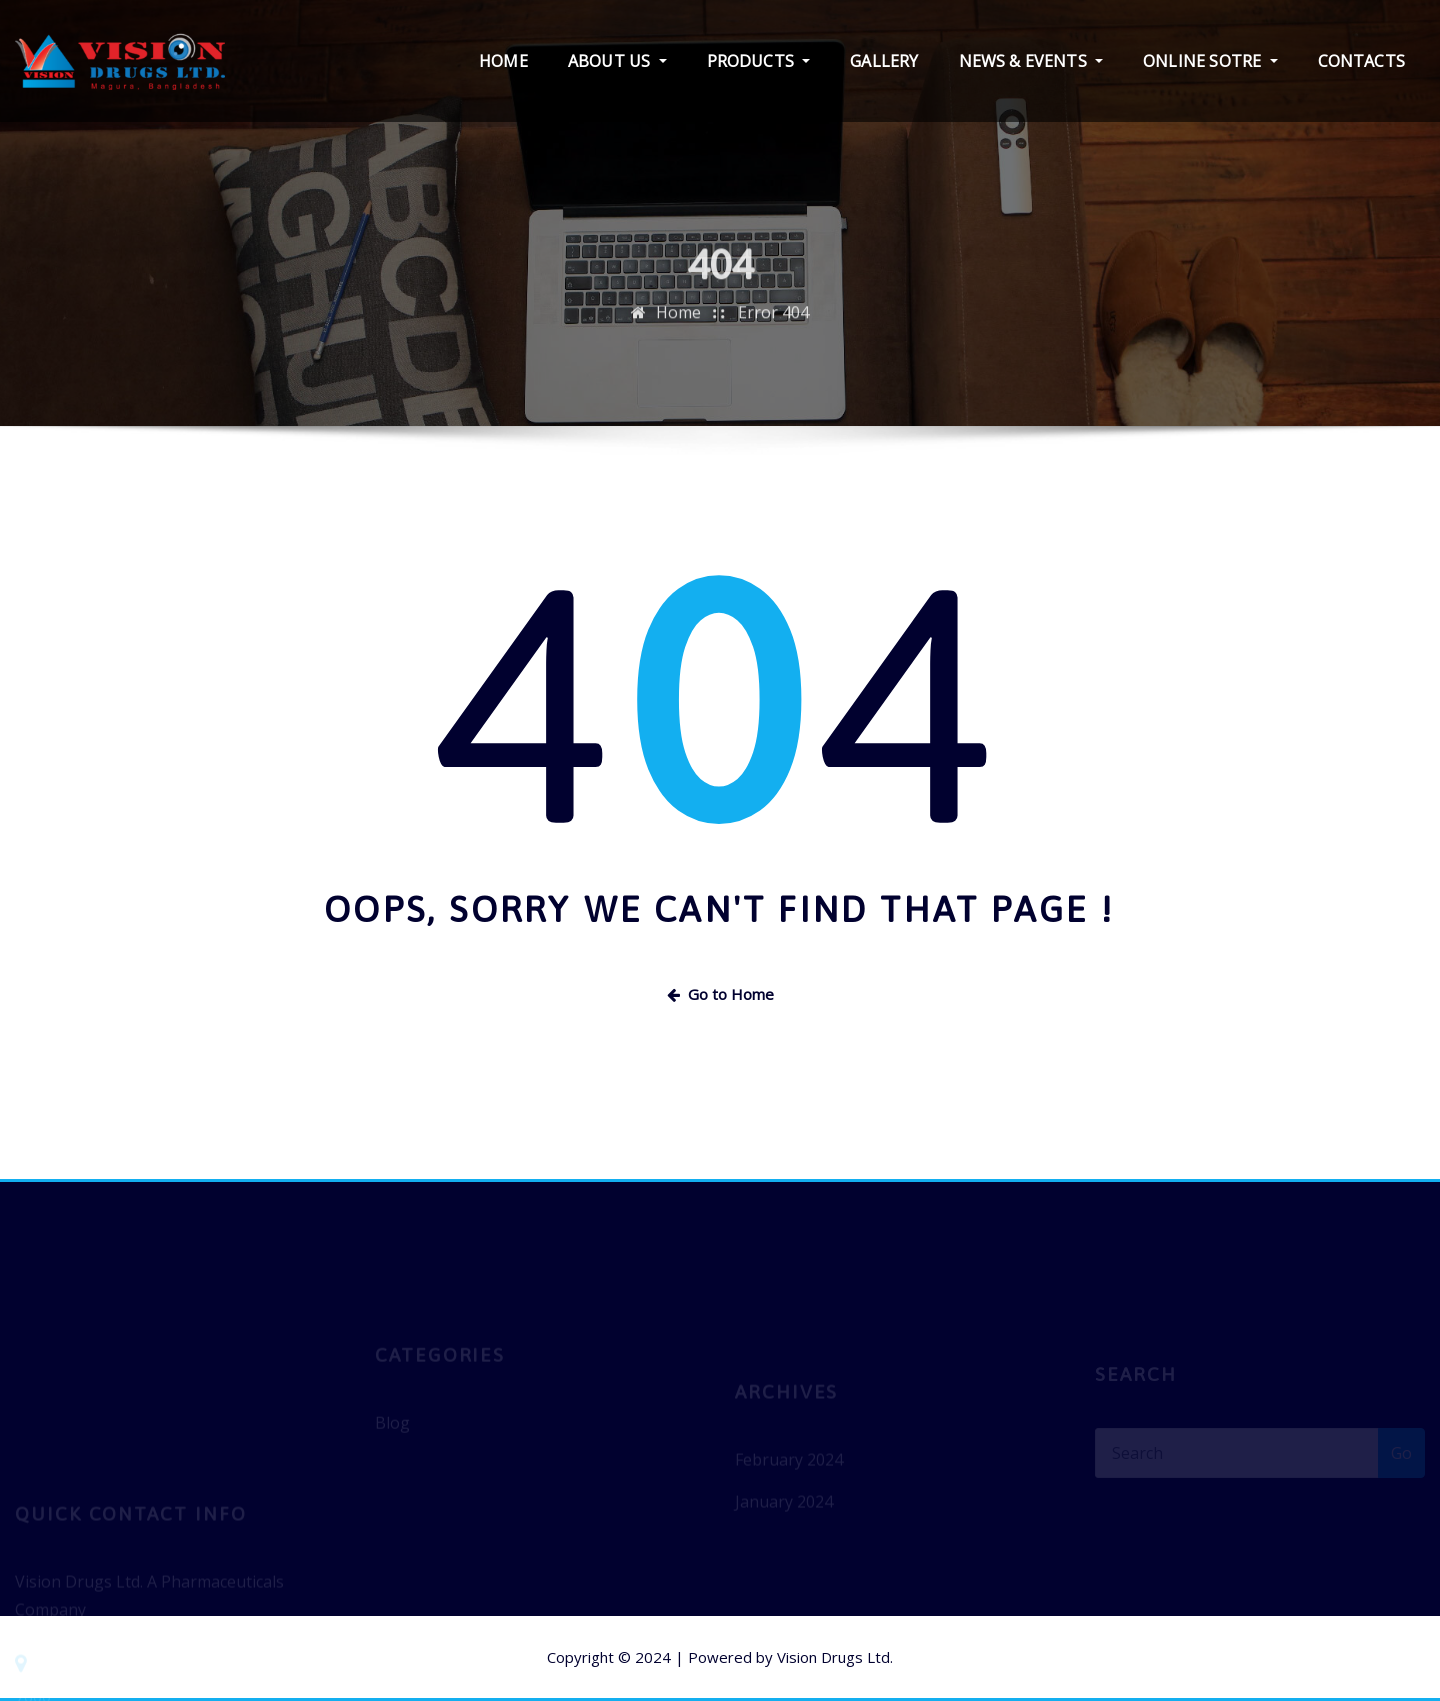 Image resolution: width=1440 pixels, height=1701 pixels. Describe the element at coordinates (1031, 61) in the screenshot. I see `NEWS & EVENTS` at that location.